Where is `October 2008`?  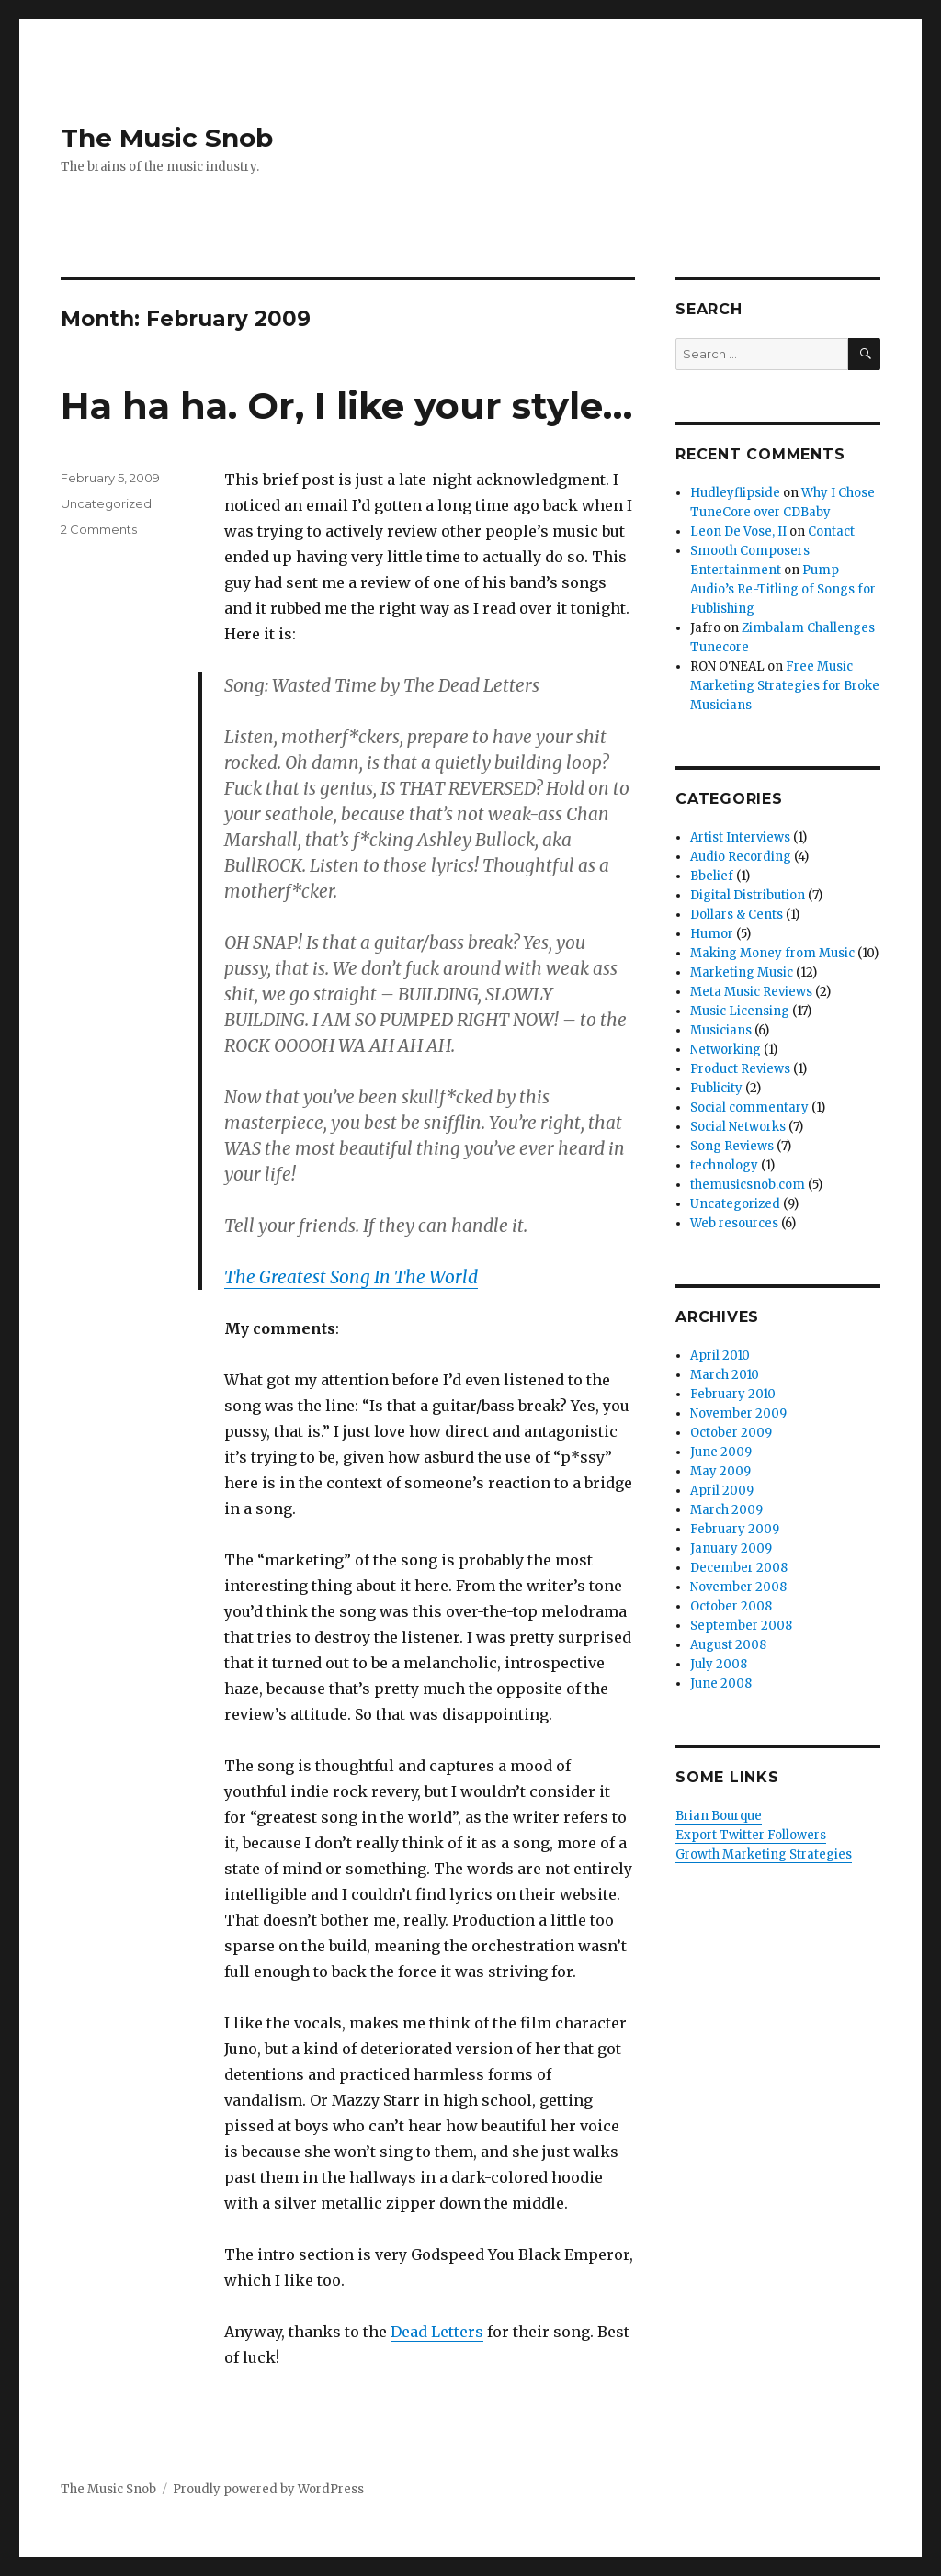
October 2008 is located at coordinates (731, 1606).